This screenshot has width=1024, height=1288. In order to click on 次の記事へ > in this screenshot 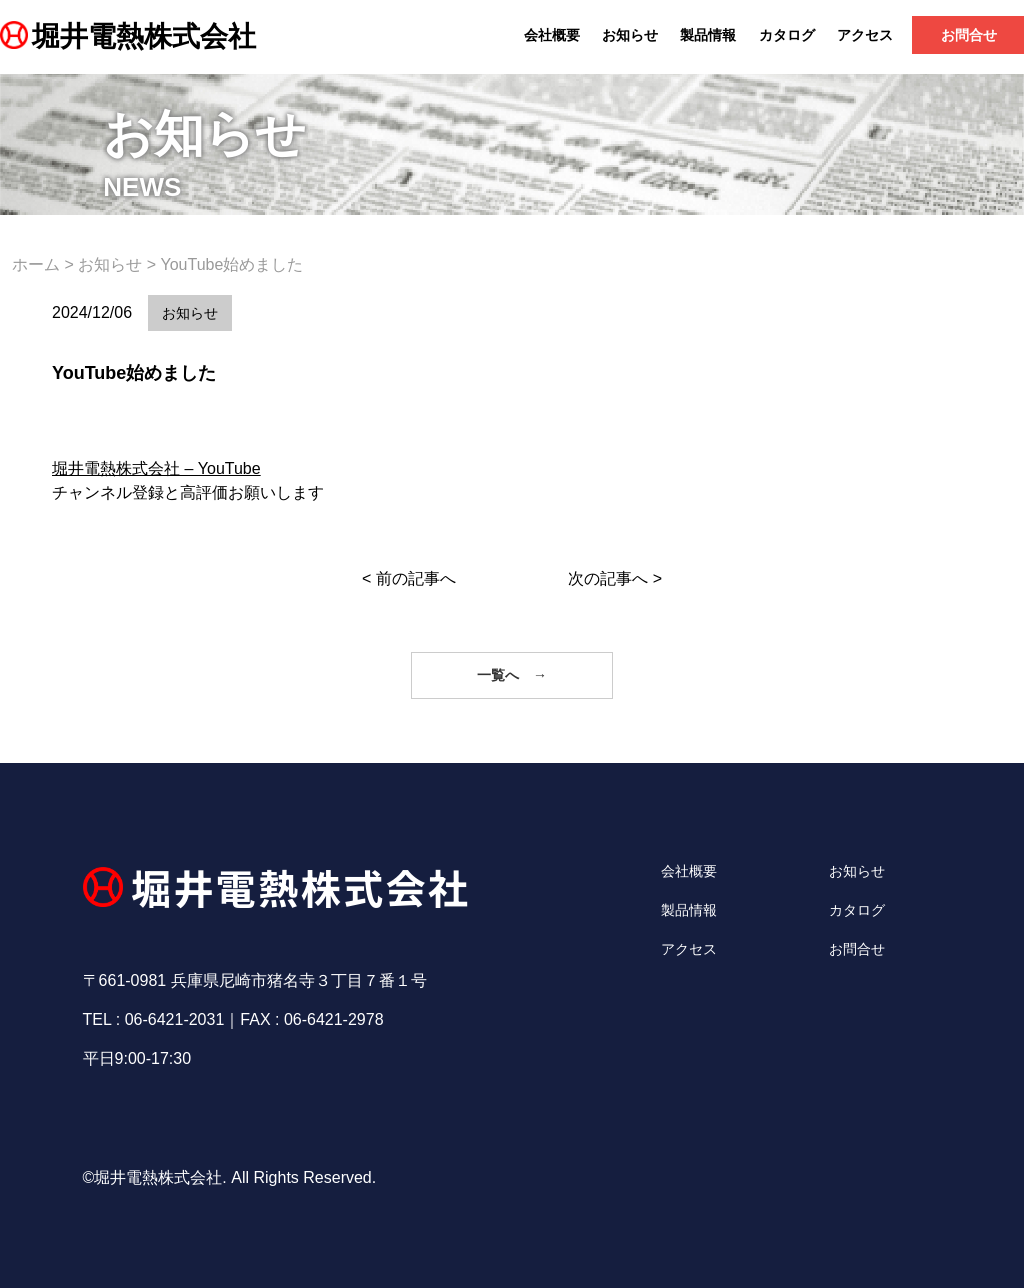, I will do `click(615, 578)`.